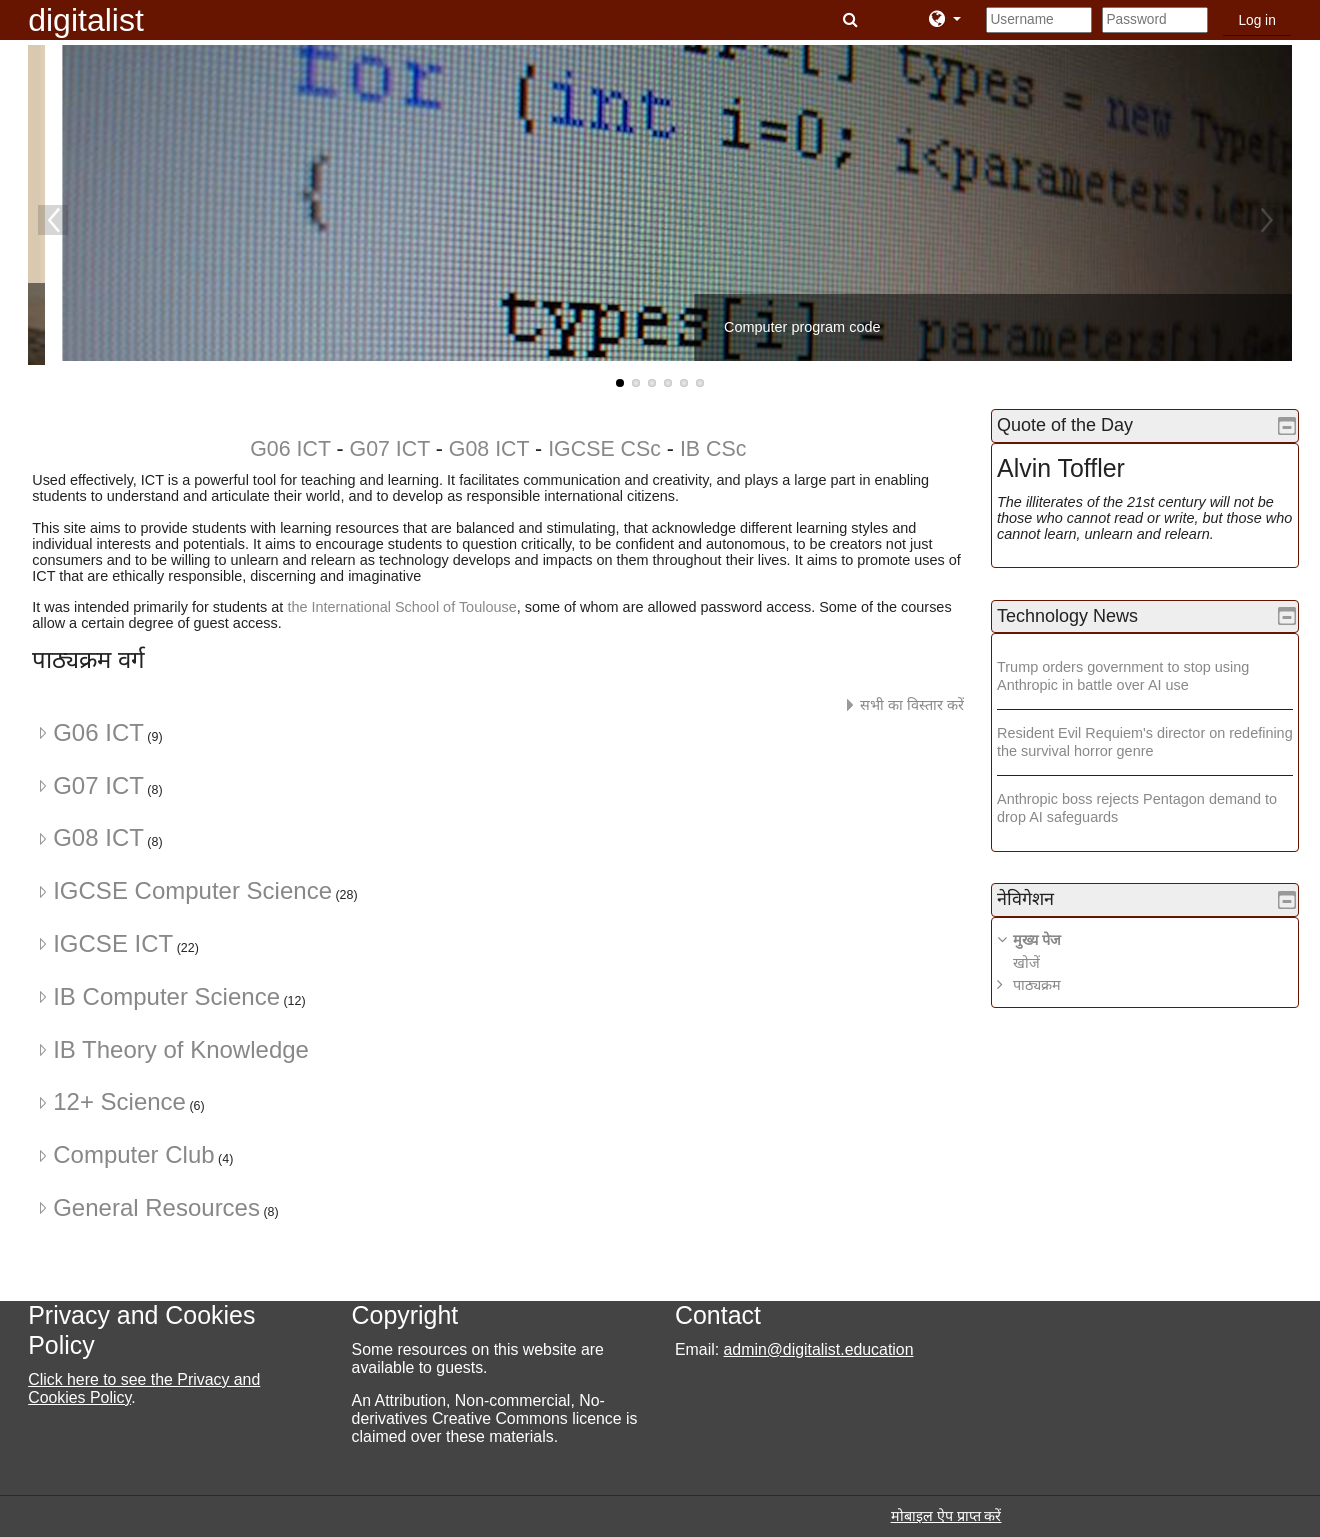 The height and width of the screenshot is (1537, 1320). Describe the element at coordinates (390, 449) in the screenshot. I see `G07 ICT` at that location.